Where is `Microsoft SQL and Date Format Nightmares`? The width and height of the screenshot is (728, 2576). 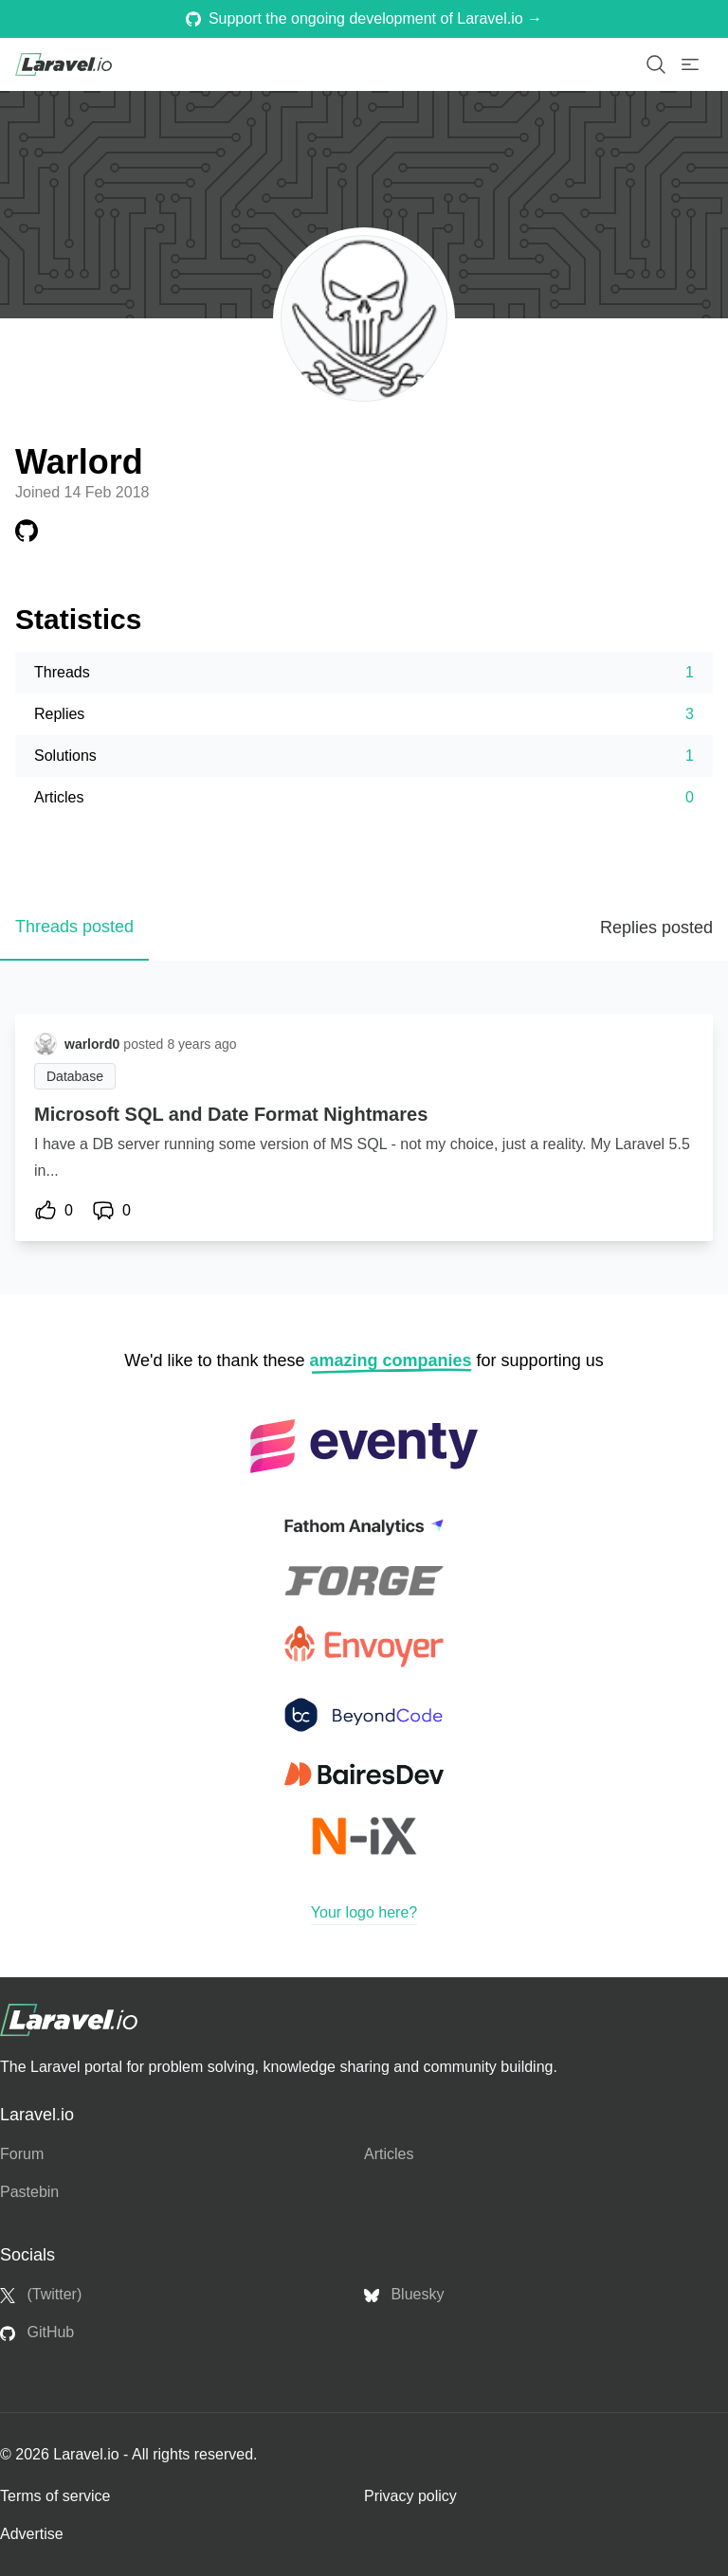 Microsoft SQL and Date Format Nightmares is located at coordinates (231, 1114).